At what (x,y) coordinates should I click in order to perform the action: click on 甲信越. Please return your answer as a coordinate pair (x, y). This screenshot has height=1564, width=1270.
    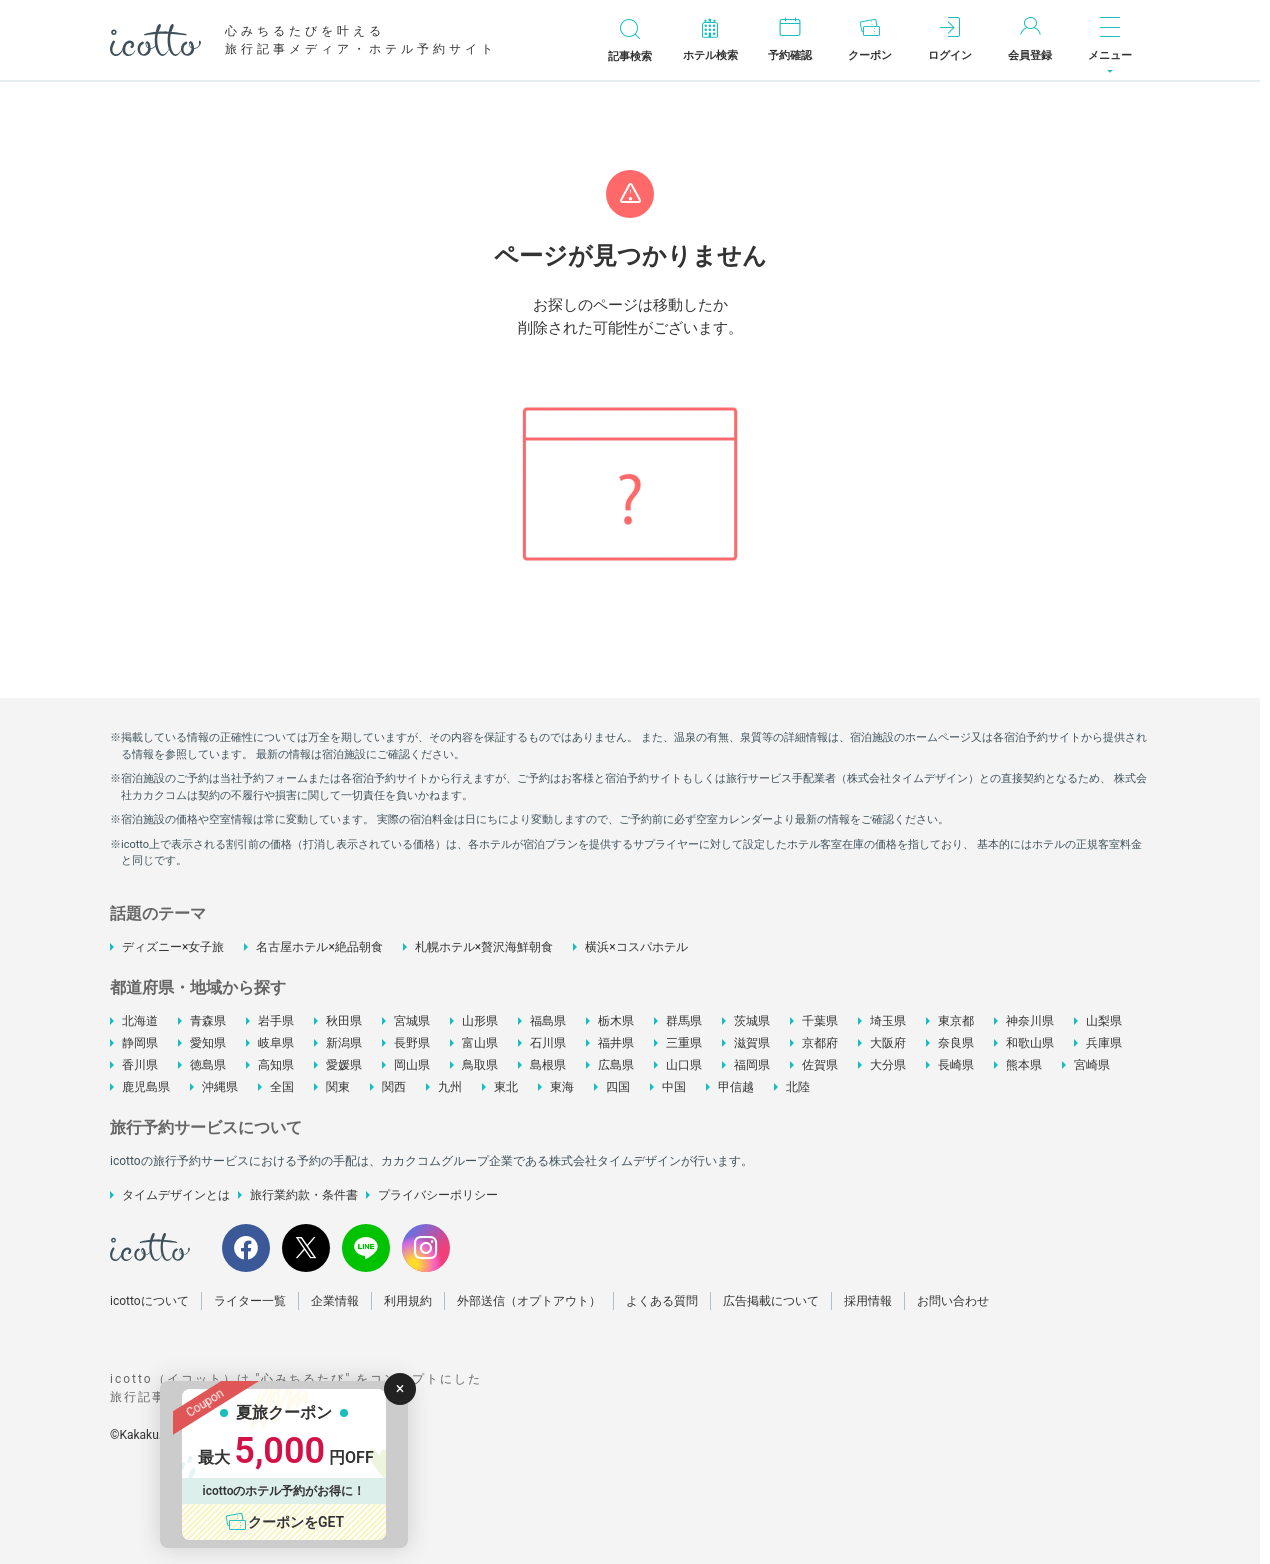
    Looking at the image, I should click on (736, 1087).